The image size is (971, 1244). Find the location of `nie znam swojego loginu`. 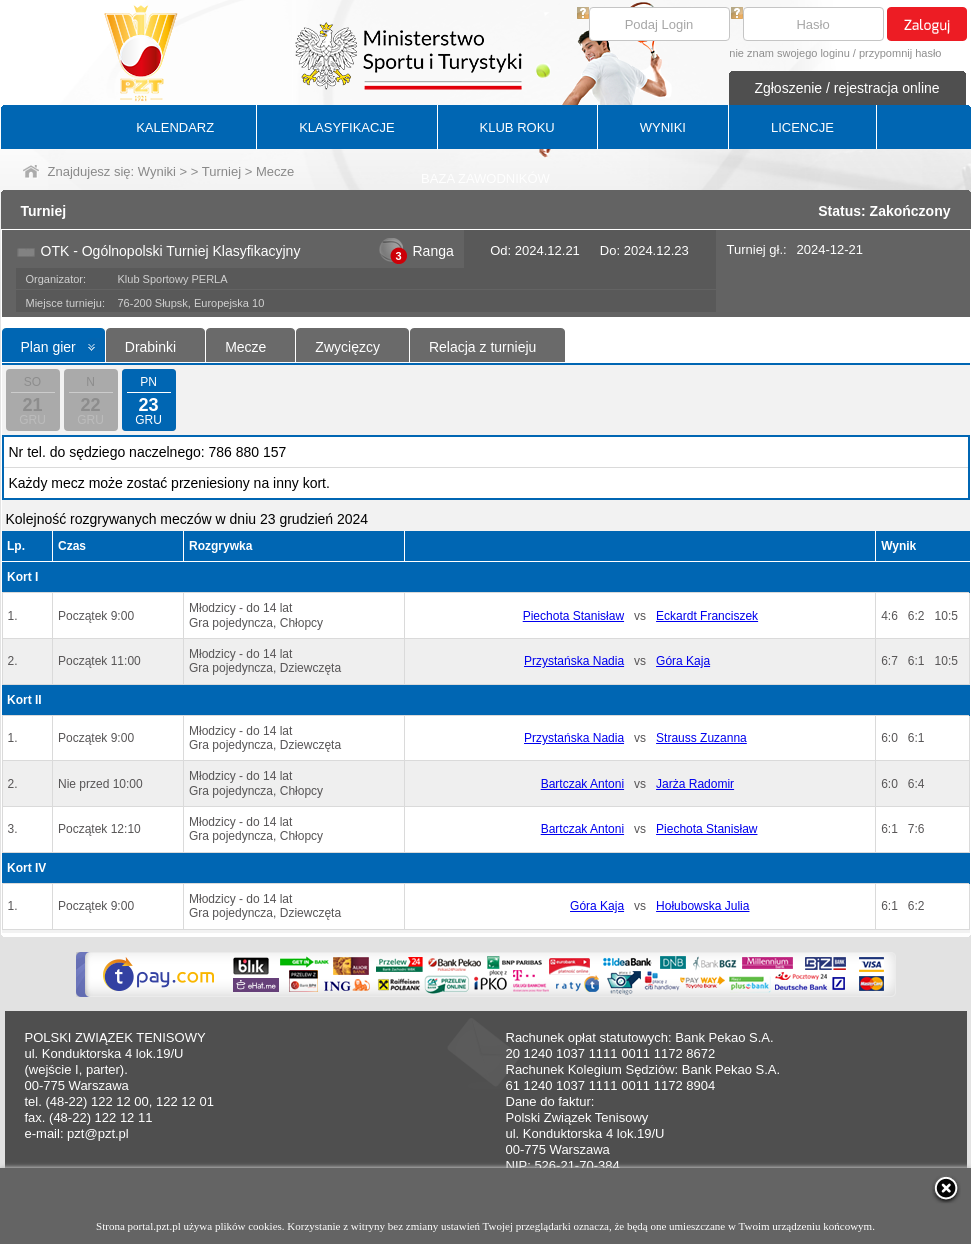

nie znam swojego loginu is located at coordinates (789, 53).